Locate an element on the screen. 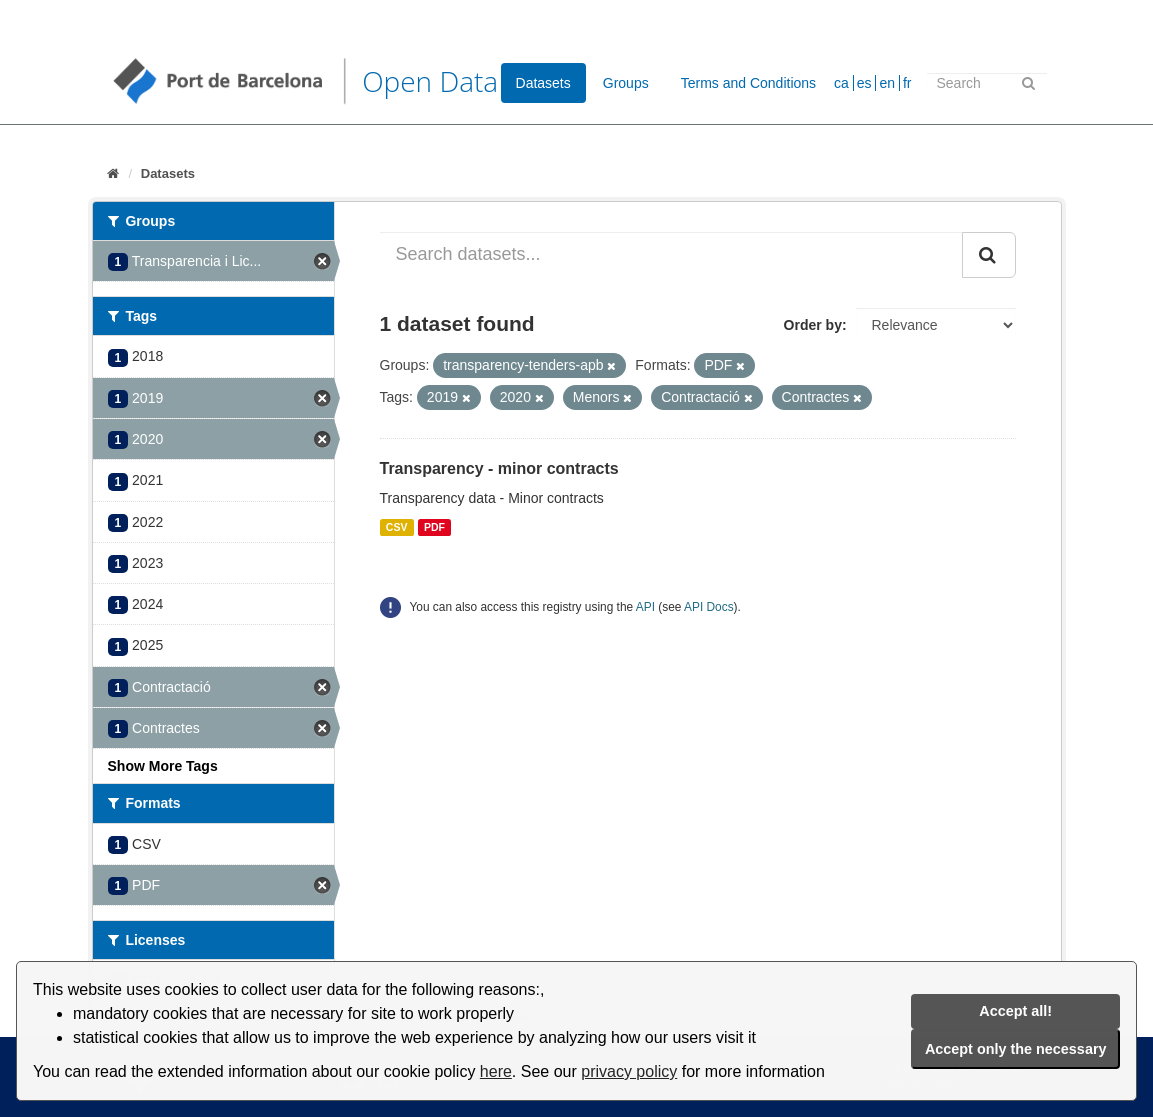 The height and width of the screenshot is (1117, 1153). Show More Tags is located at coordinates (163, 766).